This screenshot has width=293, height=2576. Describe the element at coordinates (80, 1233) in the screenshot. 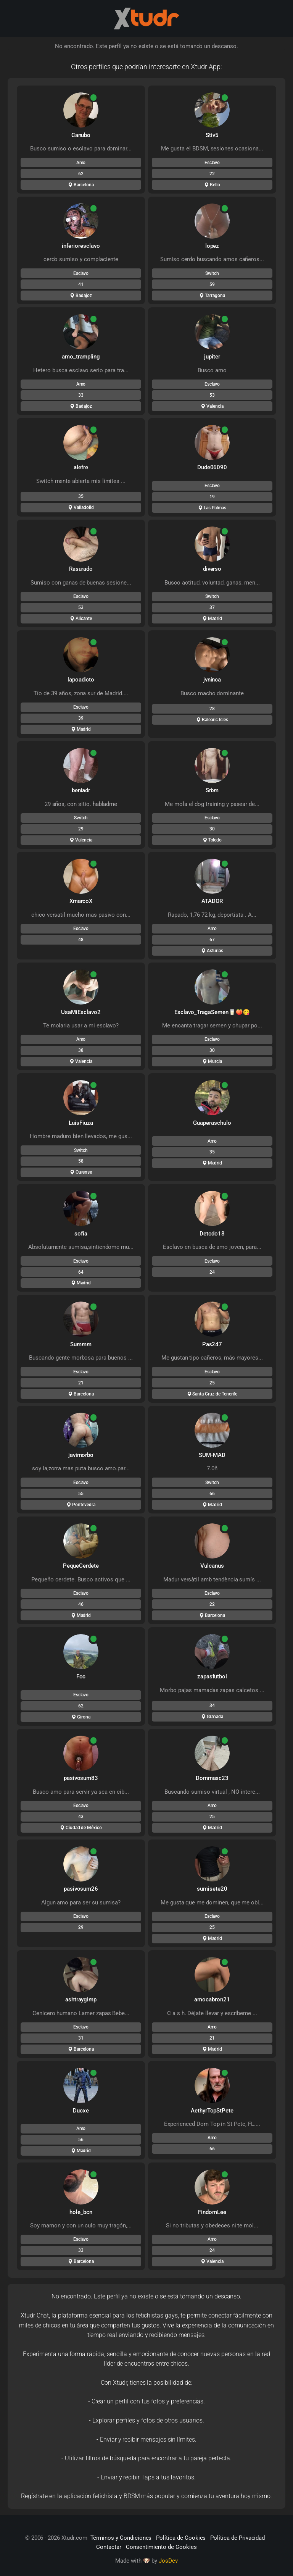

I see `sofia` at that location.